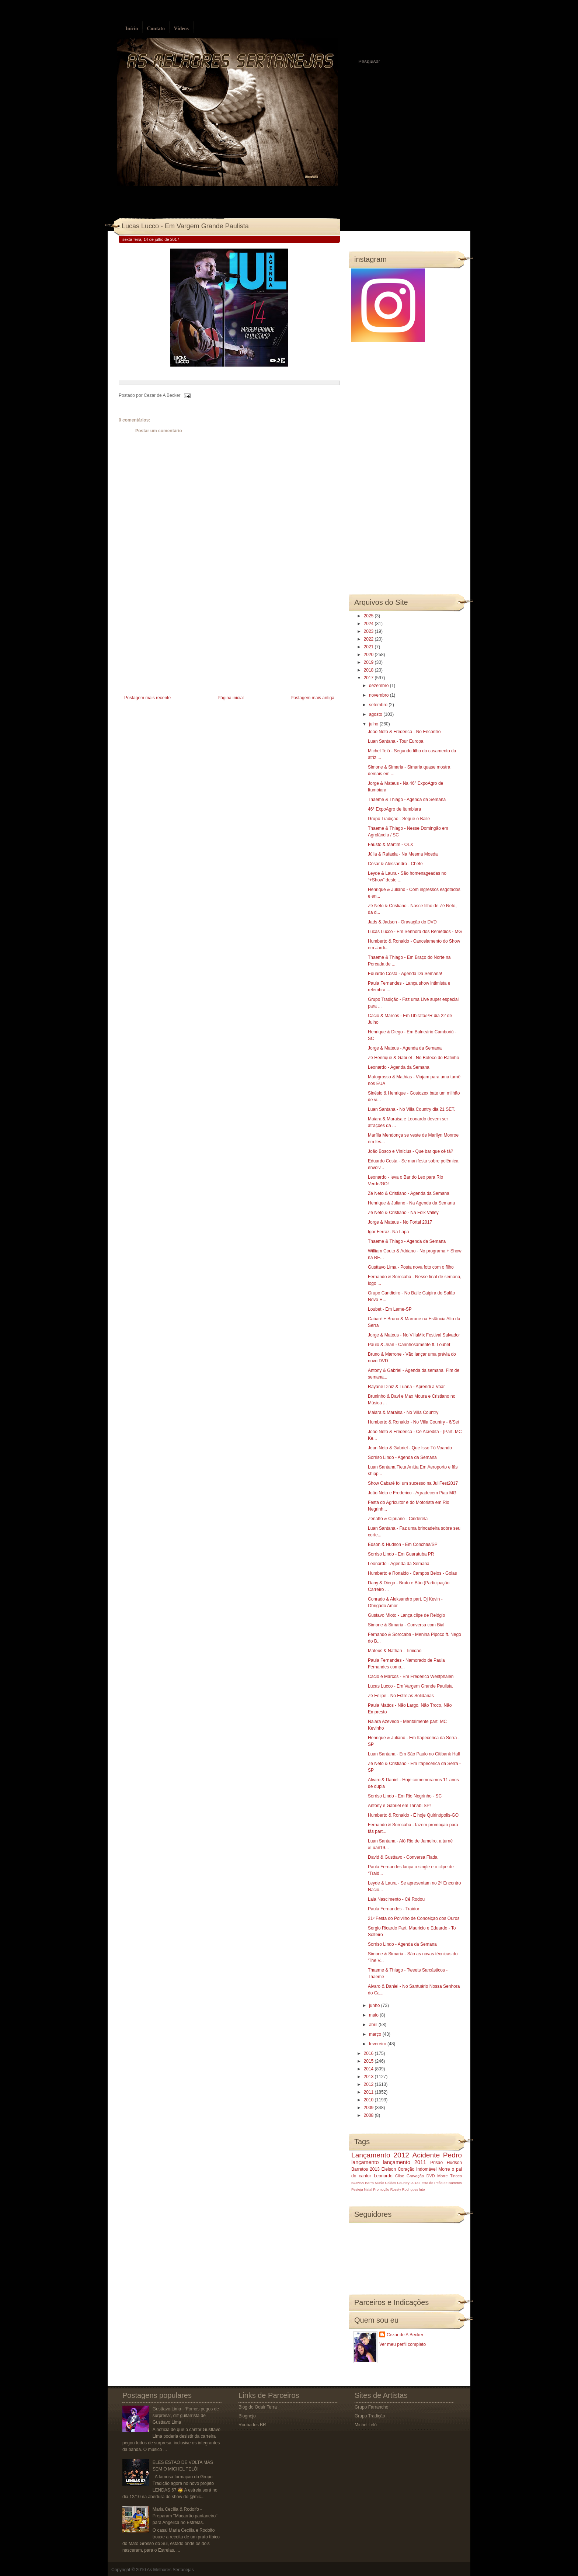  What do you see at coordinates (370, 2416) in the screenshot?
I see `Grupo Tradição` at bounding box center [370, 2416].